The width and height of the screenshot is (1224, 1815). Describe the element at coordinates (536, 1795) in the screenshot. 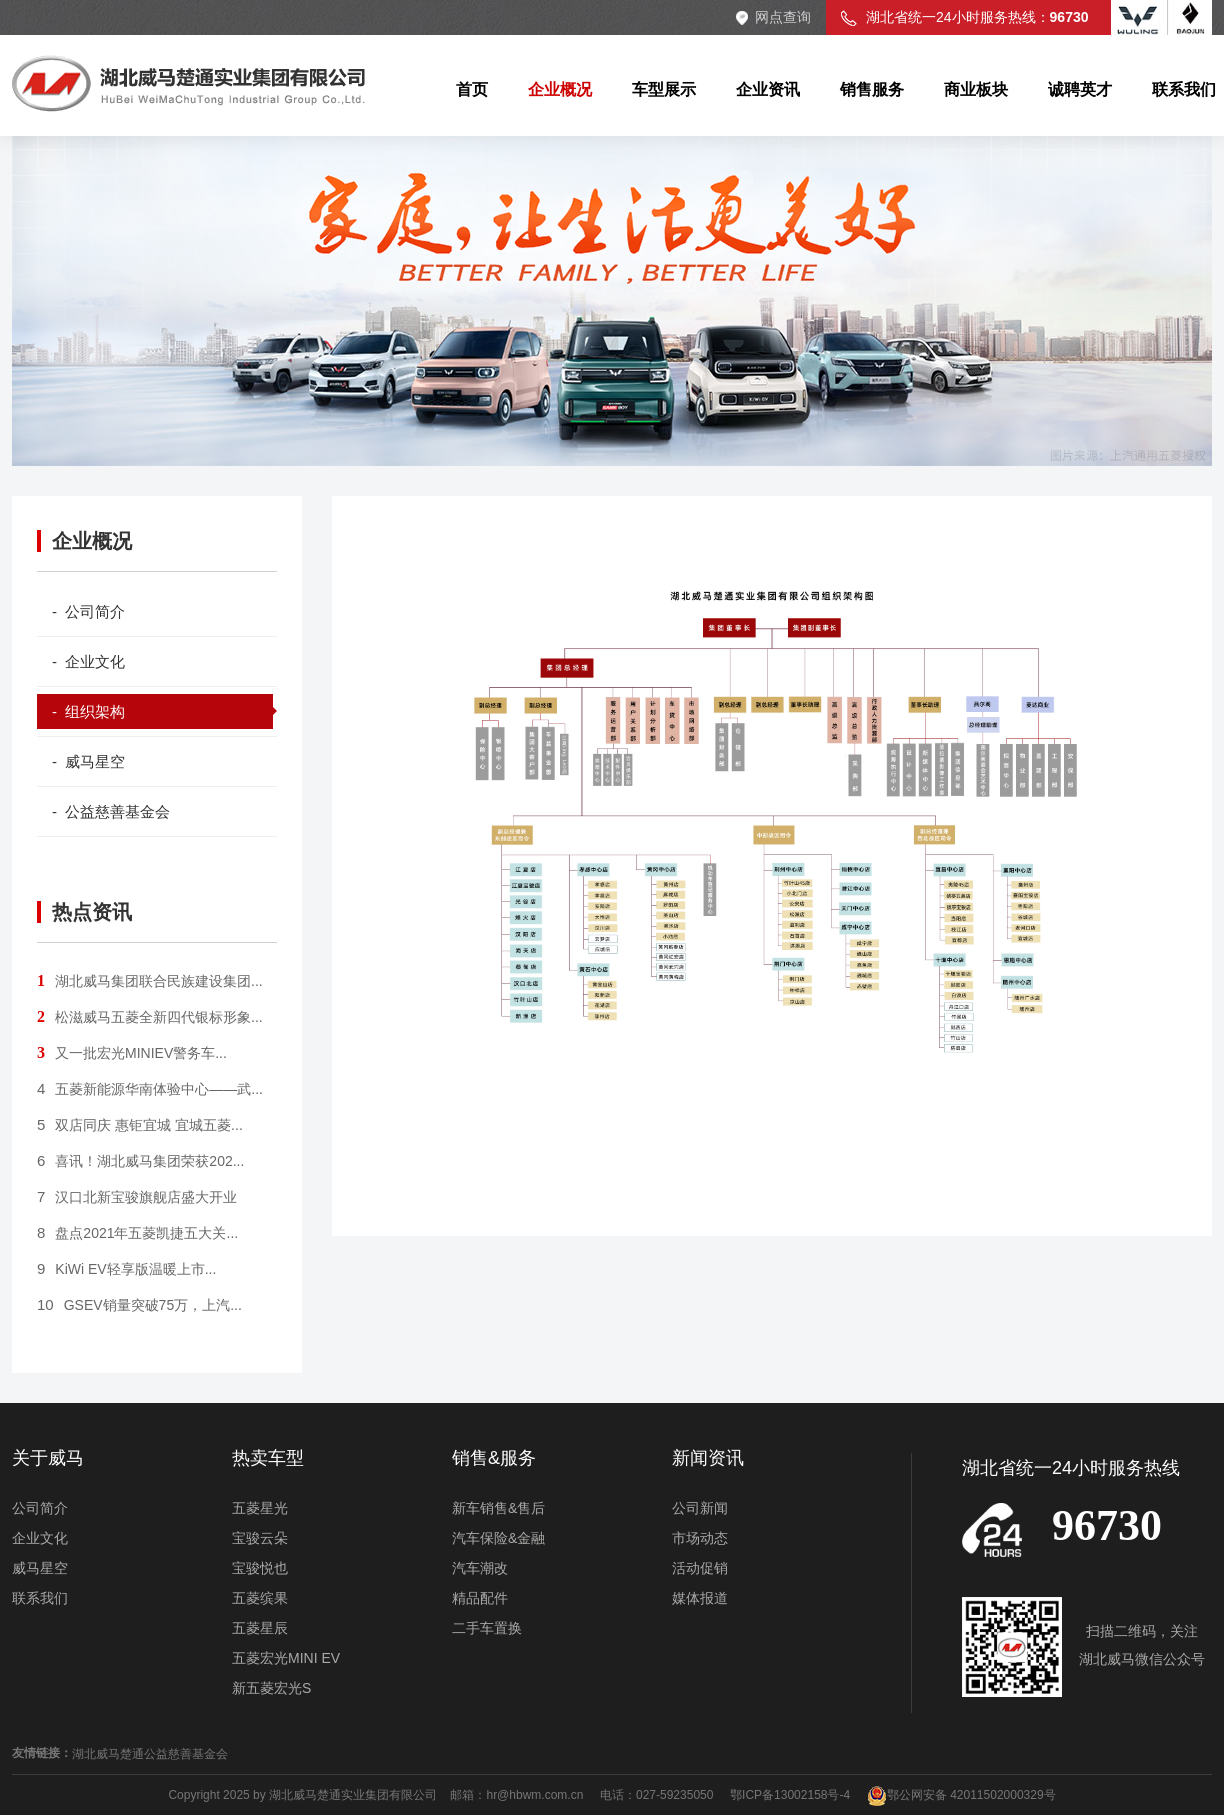

I see `hr@hbwm.com.cn` at that location.